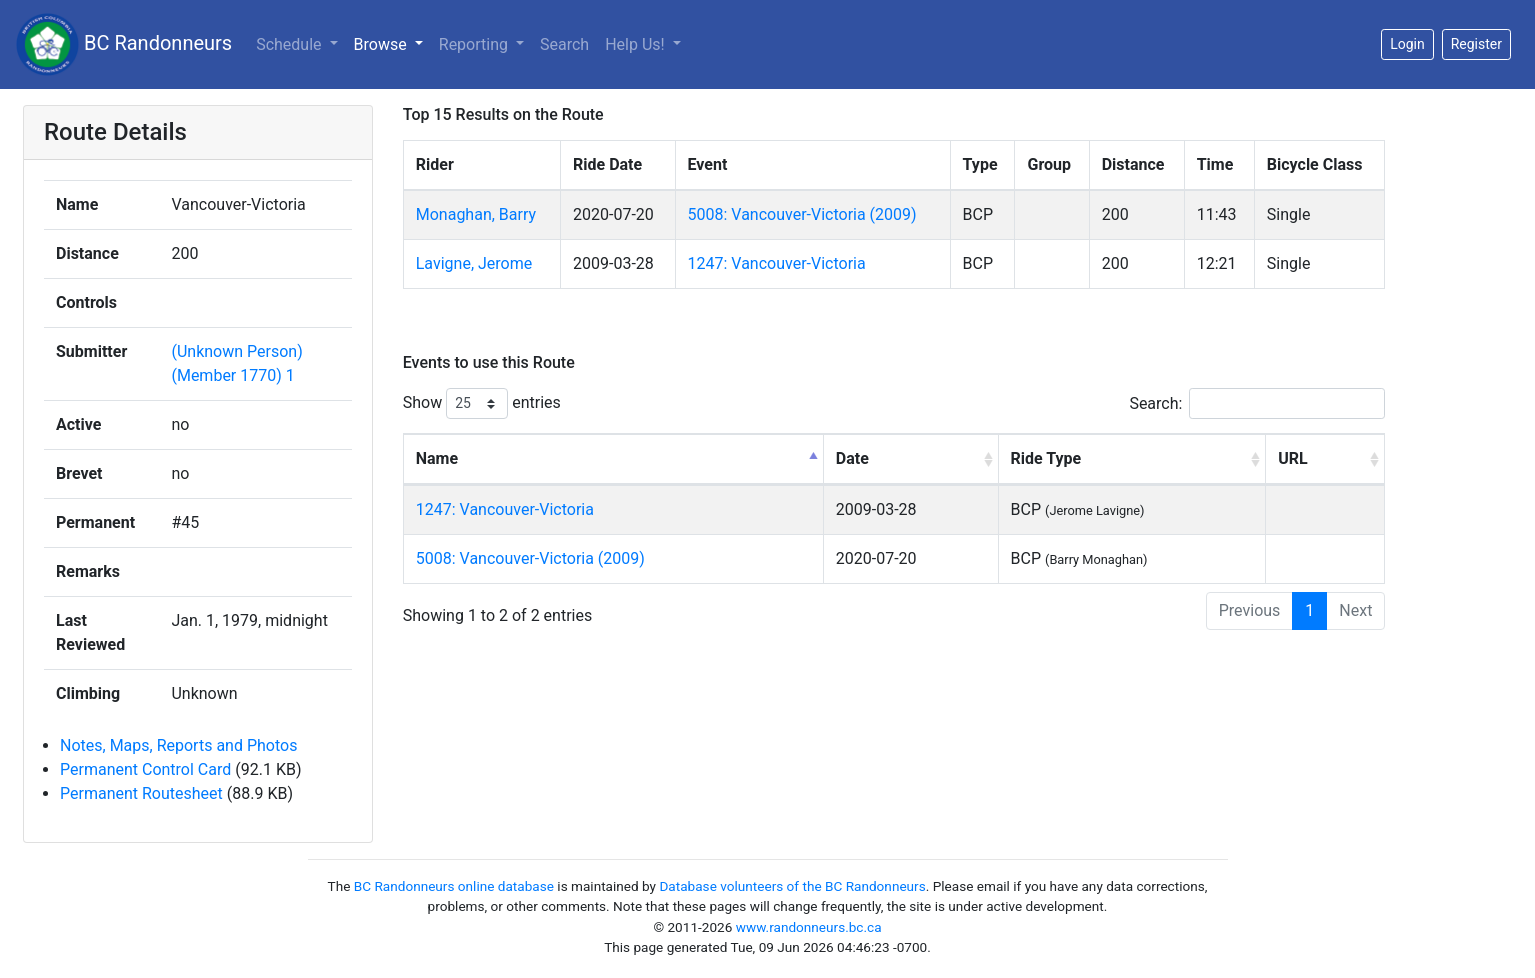 This screenshot has width=1535, height=978. I want to click on Notes, Maps, Reports and Photos, so click(178, 745).